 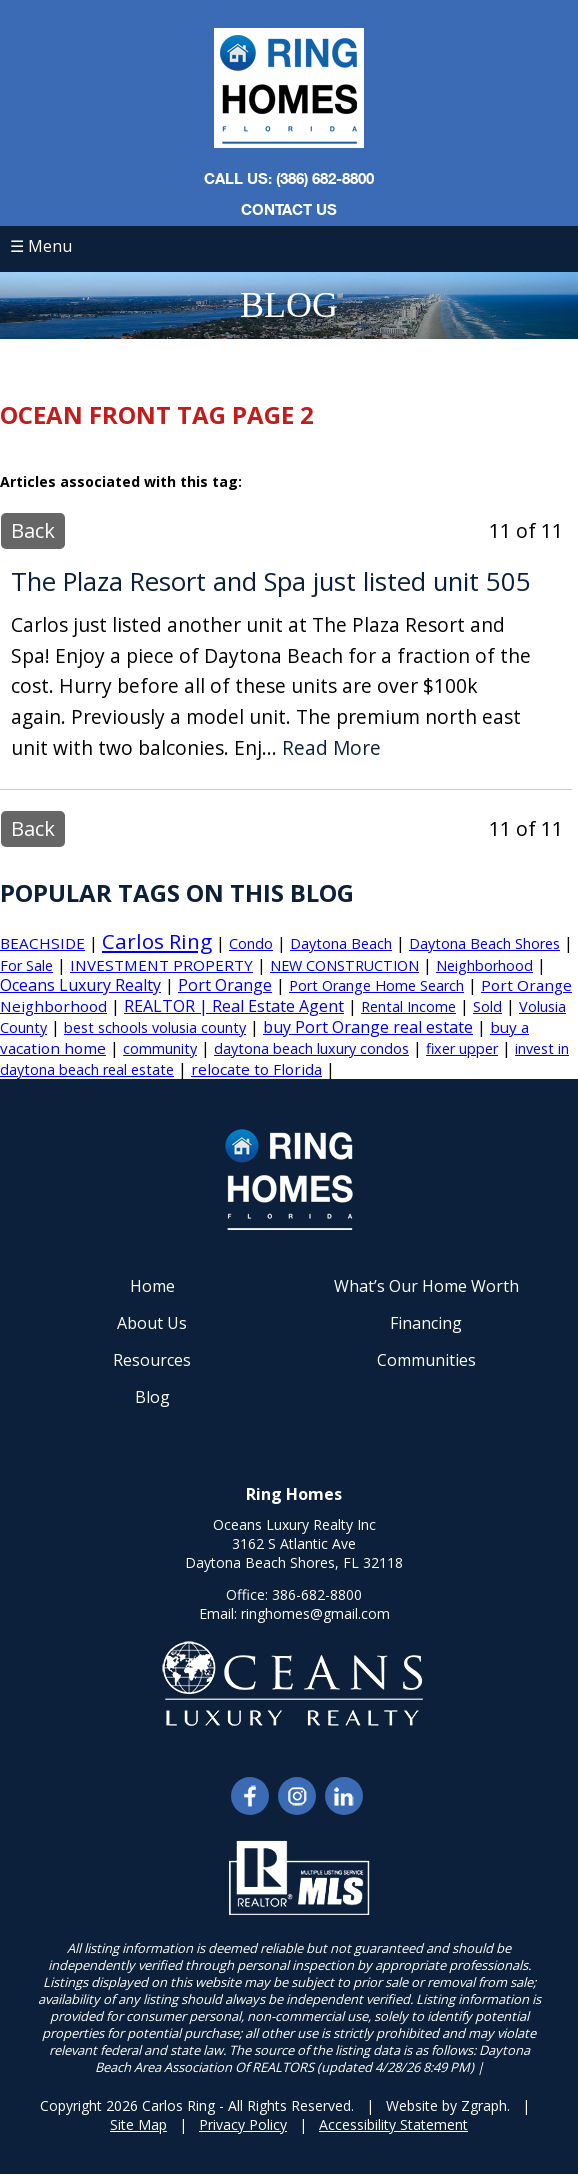 What do you see at coordinates (271, 581) in the screenshot?
I see `The Plaza Resort and Spa just listed unit 505` at bounding box center [271, 581].